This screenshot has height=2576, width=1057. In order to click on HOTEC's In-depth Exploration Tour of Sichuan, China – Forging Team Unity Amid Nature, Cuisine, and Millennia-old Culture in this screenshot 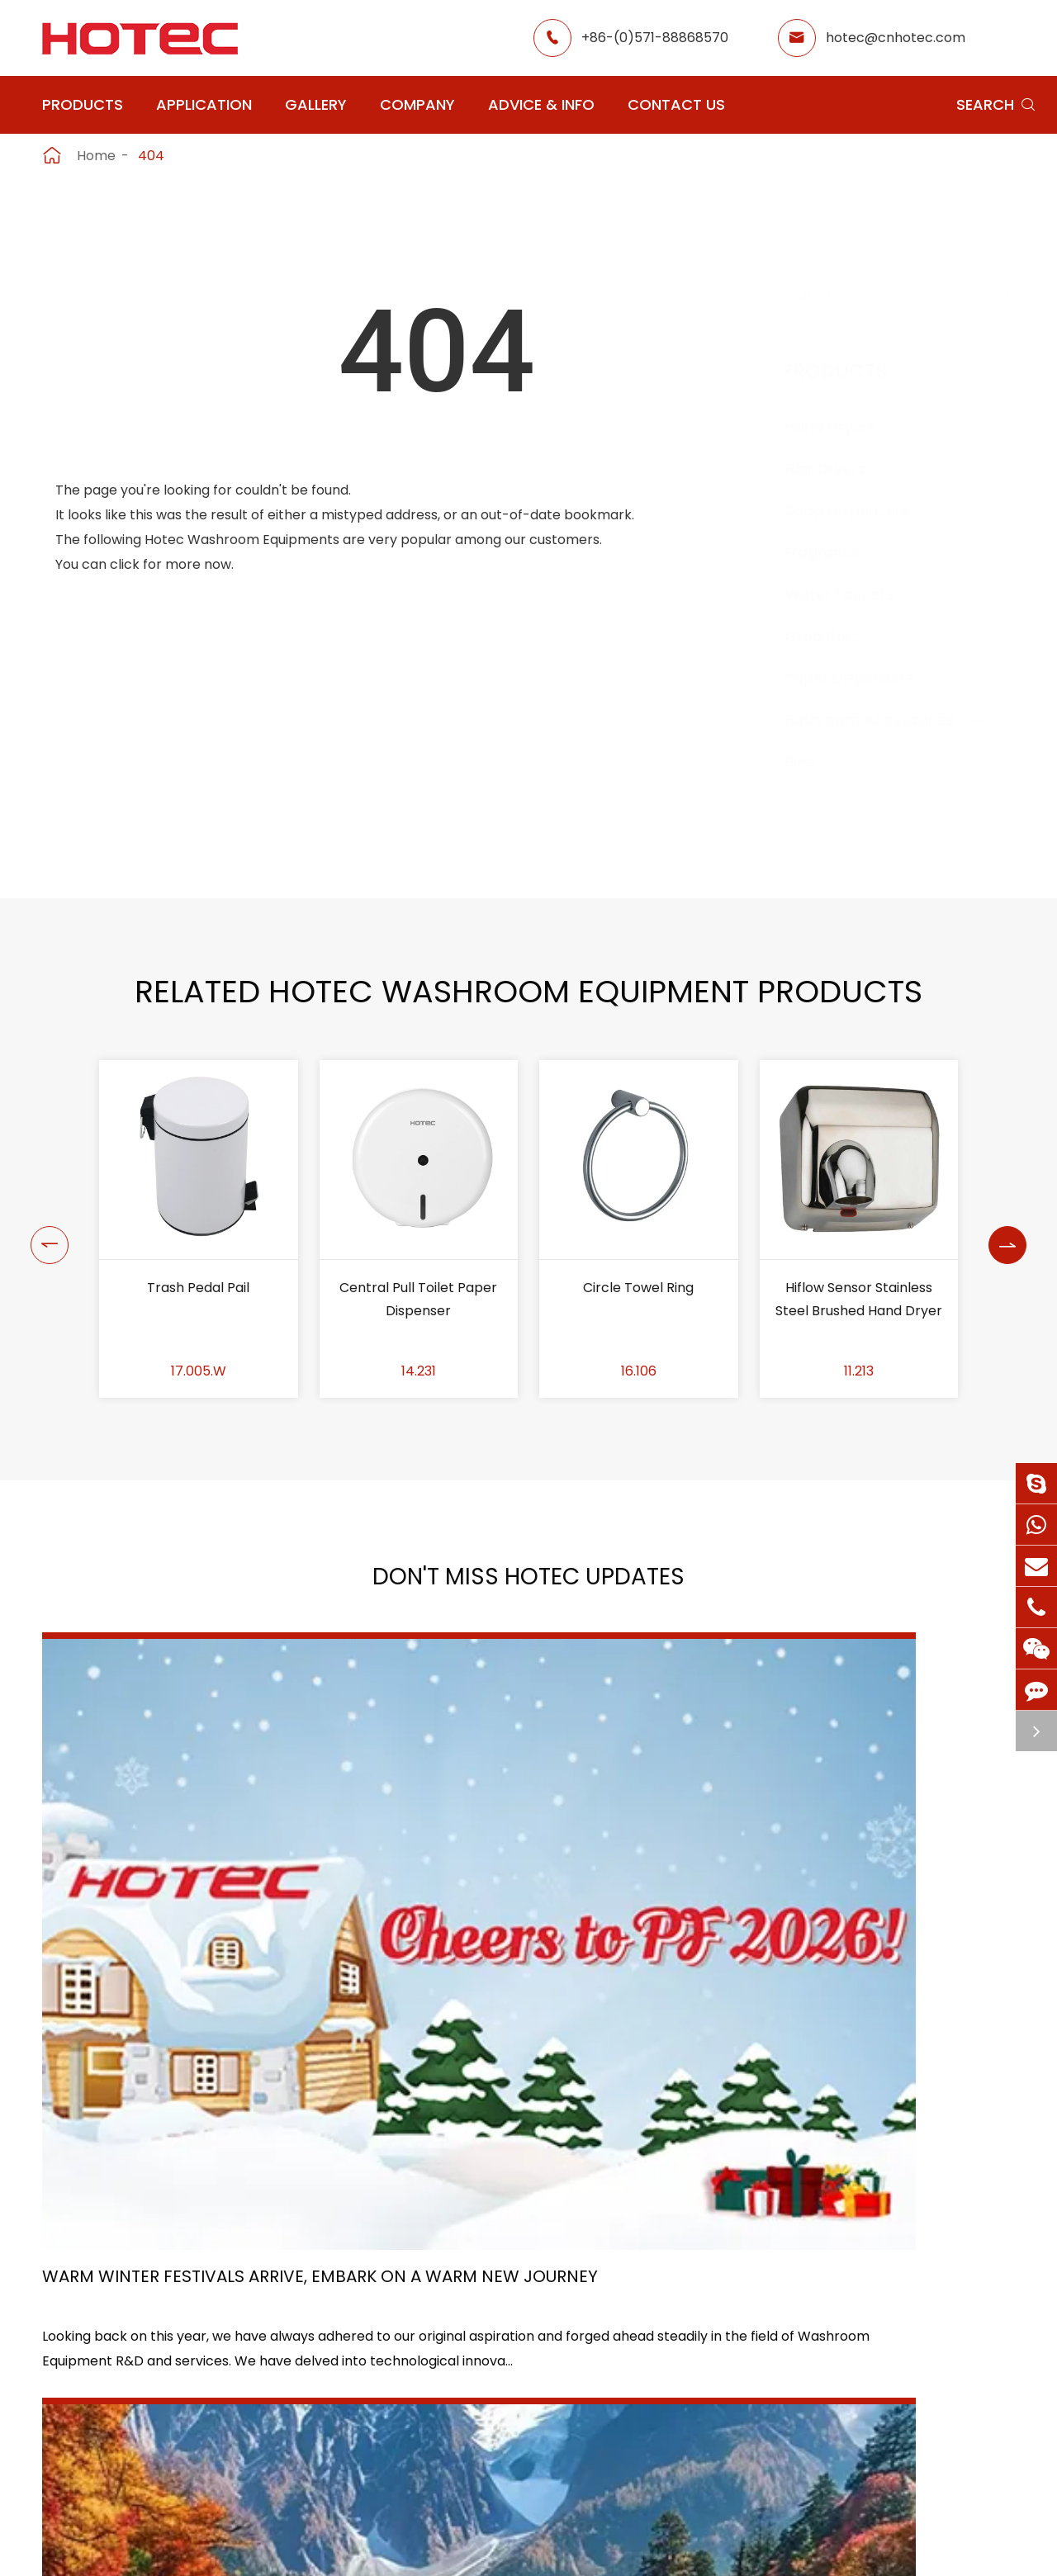, I will do `click(528, 1899)`.